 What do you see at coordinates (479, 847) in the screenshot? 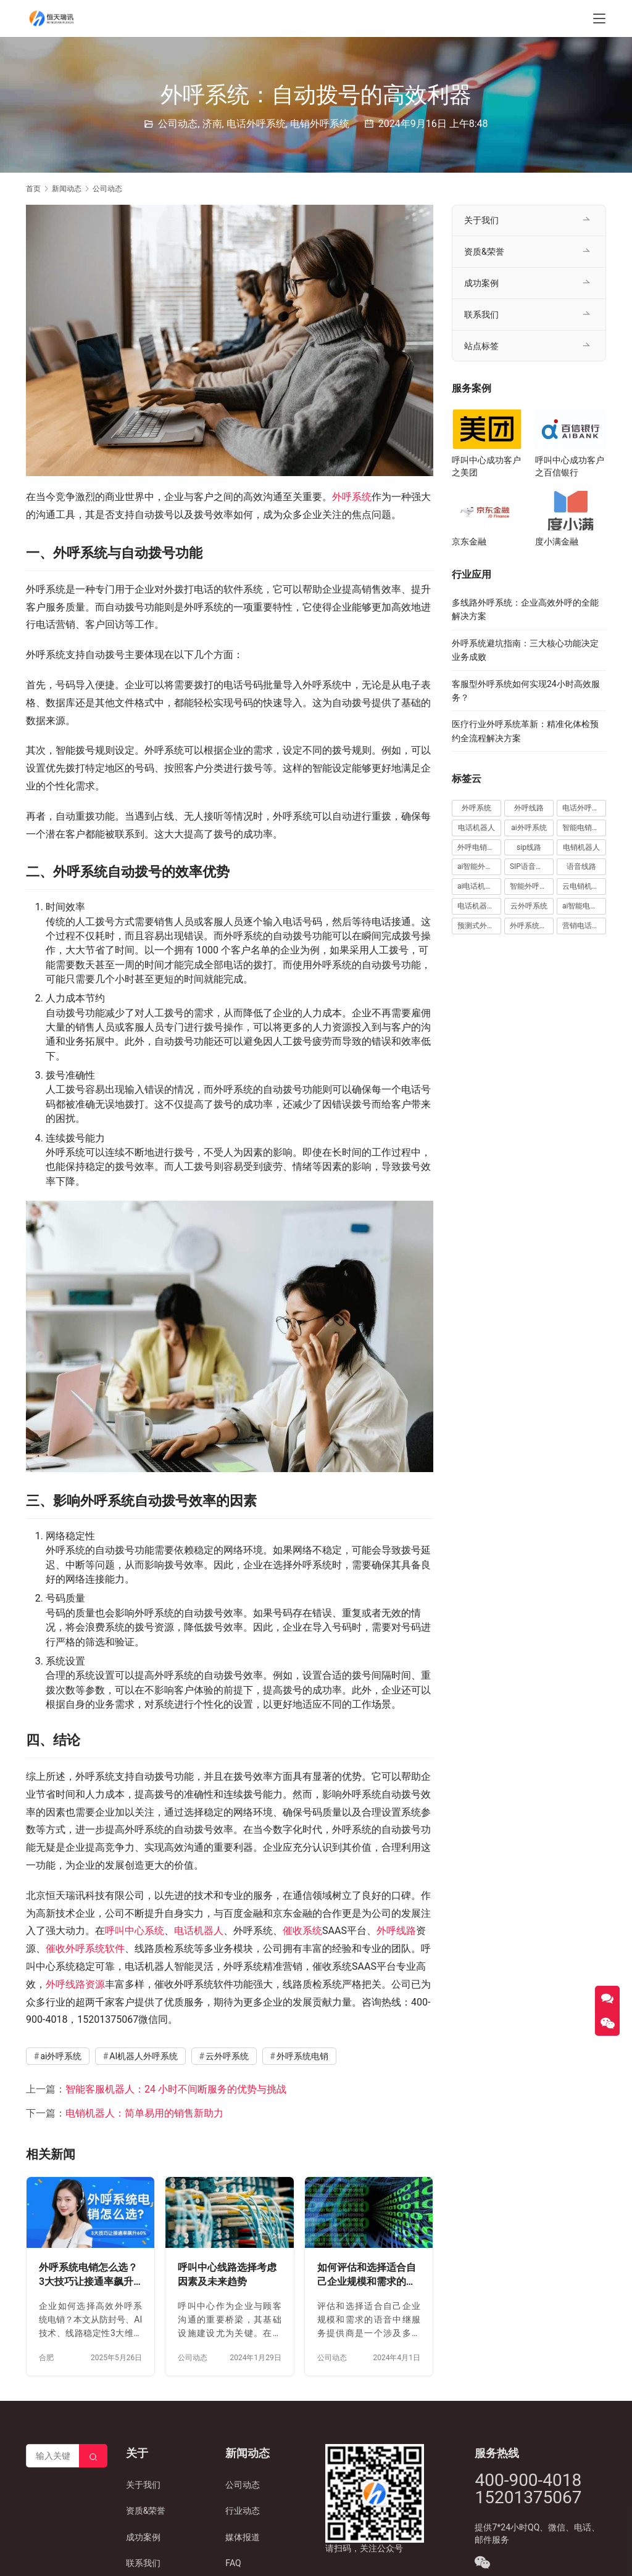
I see `外呼电销机器人` at bounding box center [479, 847].